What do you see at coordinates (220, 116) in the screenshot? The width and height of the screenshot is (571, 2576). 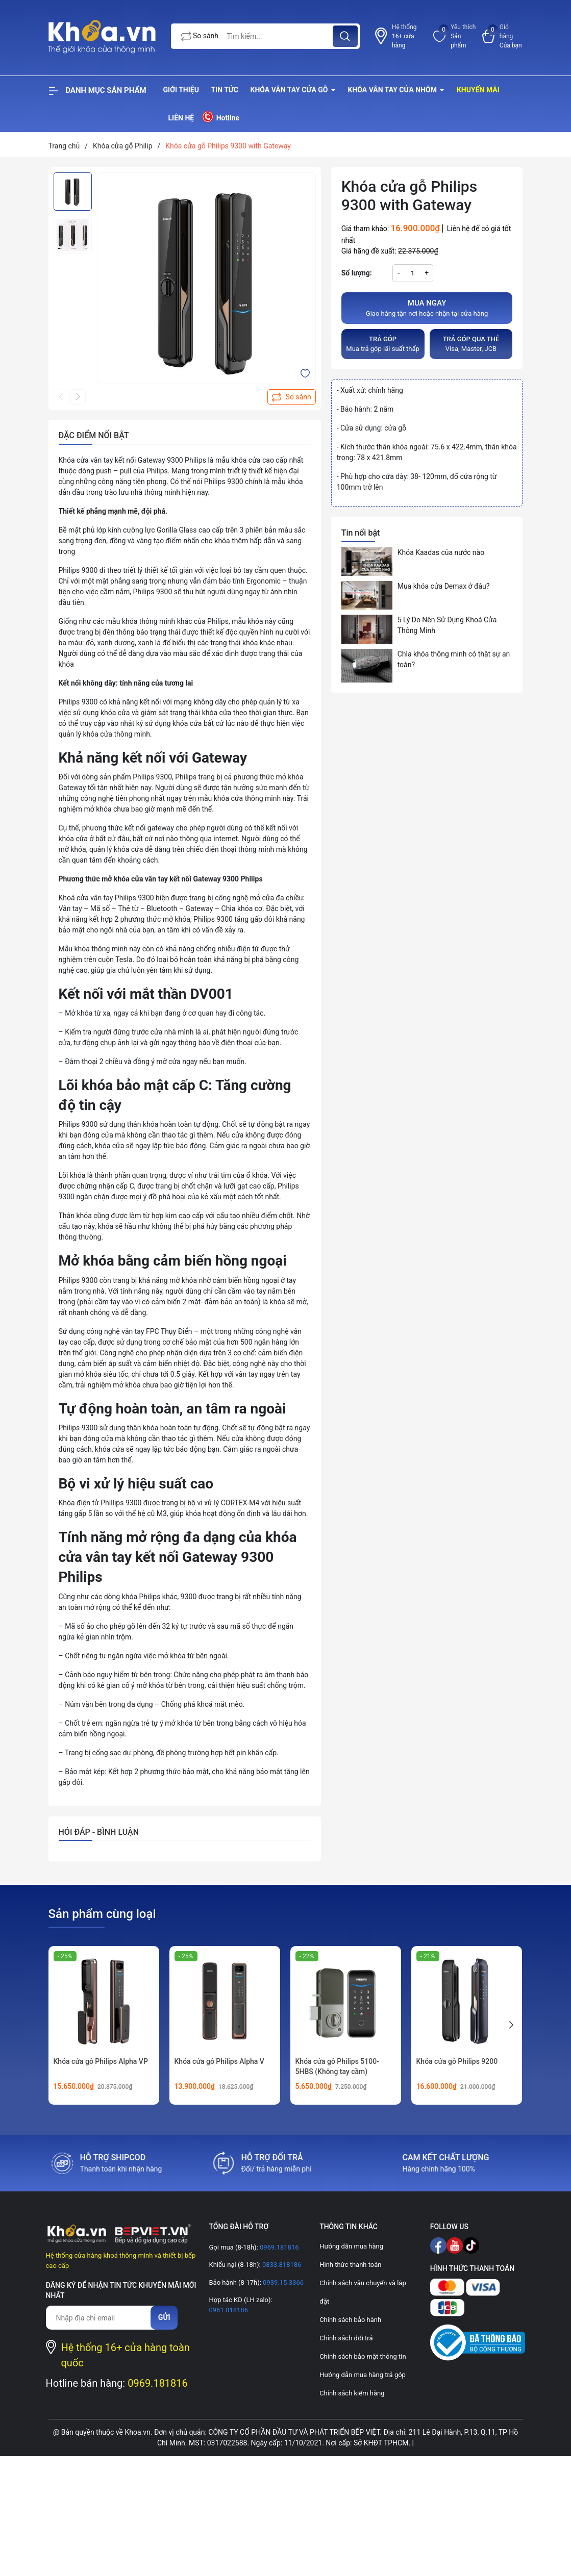 I see `Hotline` at bounding box center [220, 116].